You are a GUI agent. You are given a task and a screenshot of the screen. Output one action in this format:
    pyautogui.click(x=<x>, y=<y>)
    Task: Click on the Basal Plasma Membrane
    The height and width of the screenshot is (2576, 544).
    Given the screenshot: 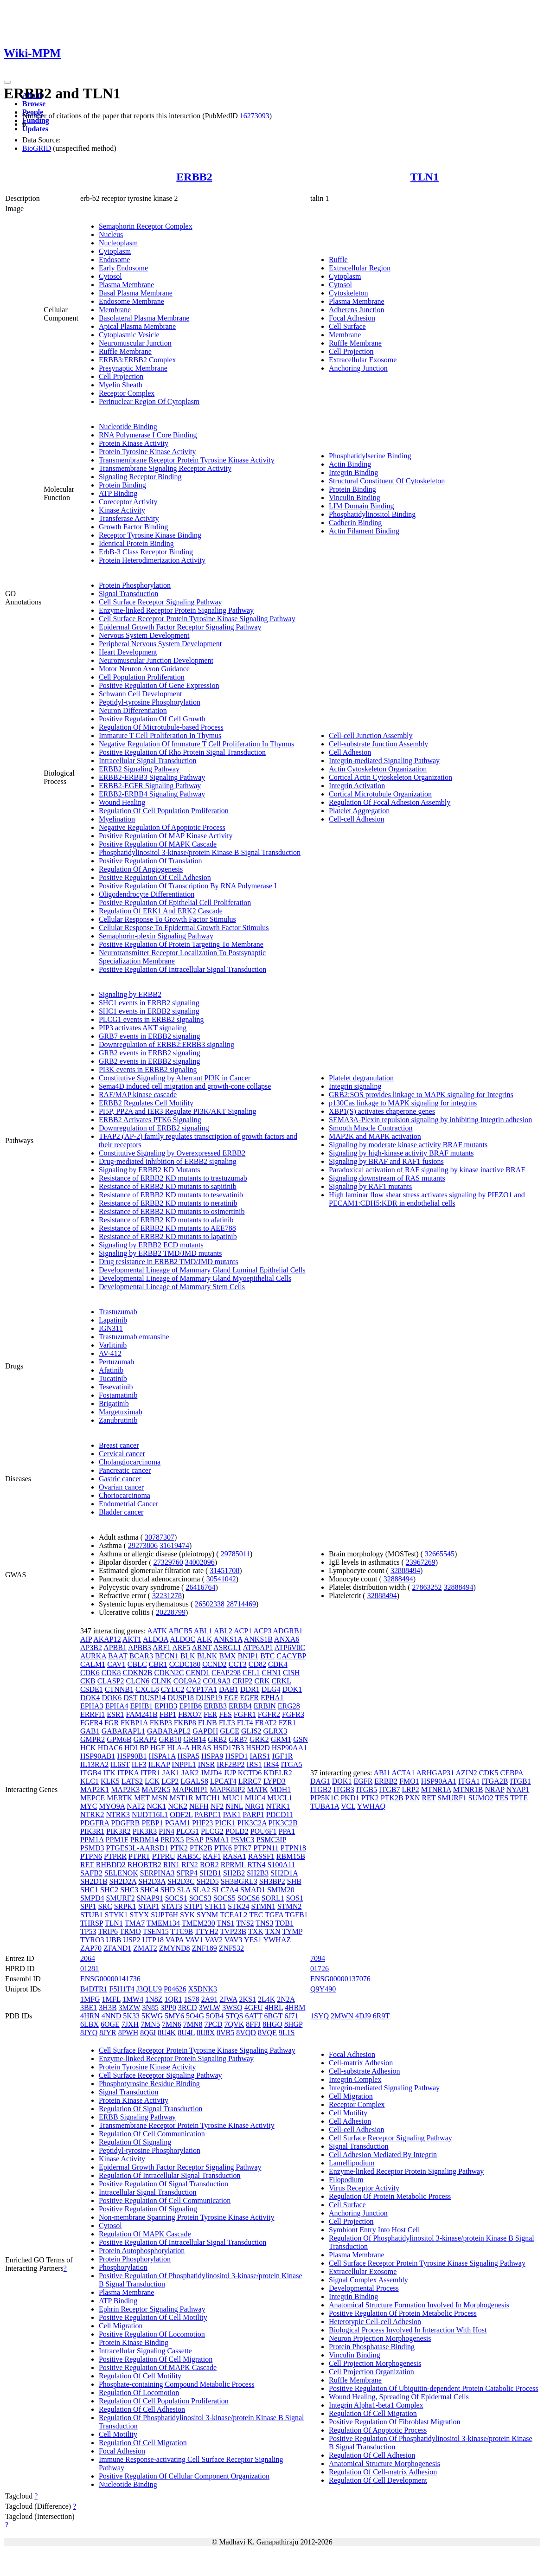 What is the action you would take?
    pyautogui.click(x=136, y=293)
    